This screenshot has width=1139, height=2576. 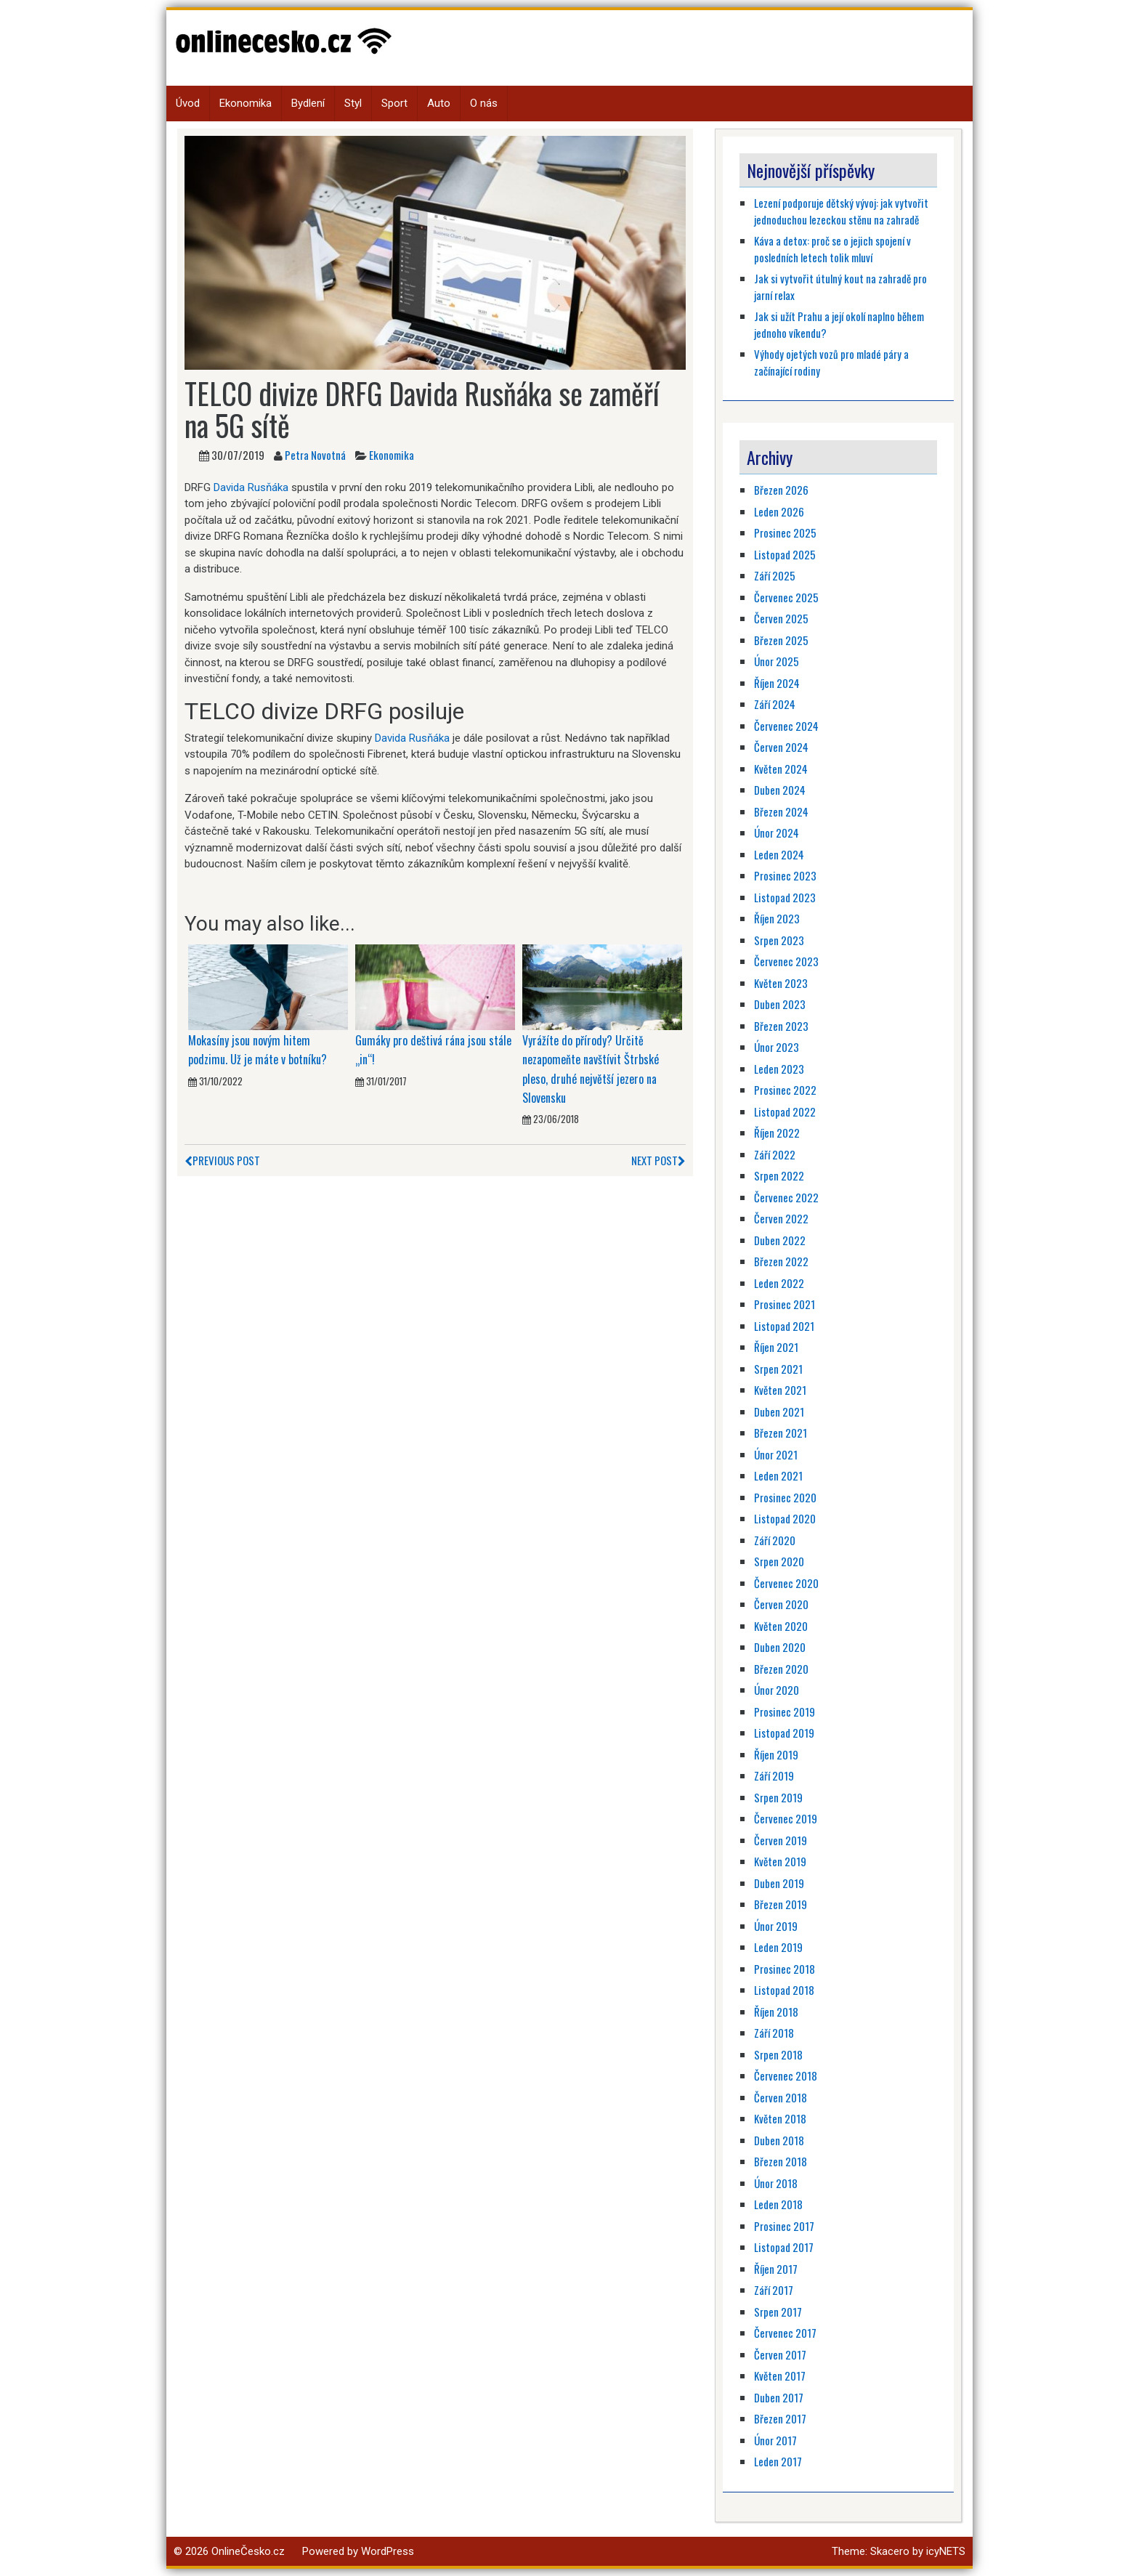 I want to click on Duben 2022, so click(x=780, y=1240).